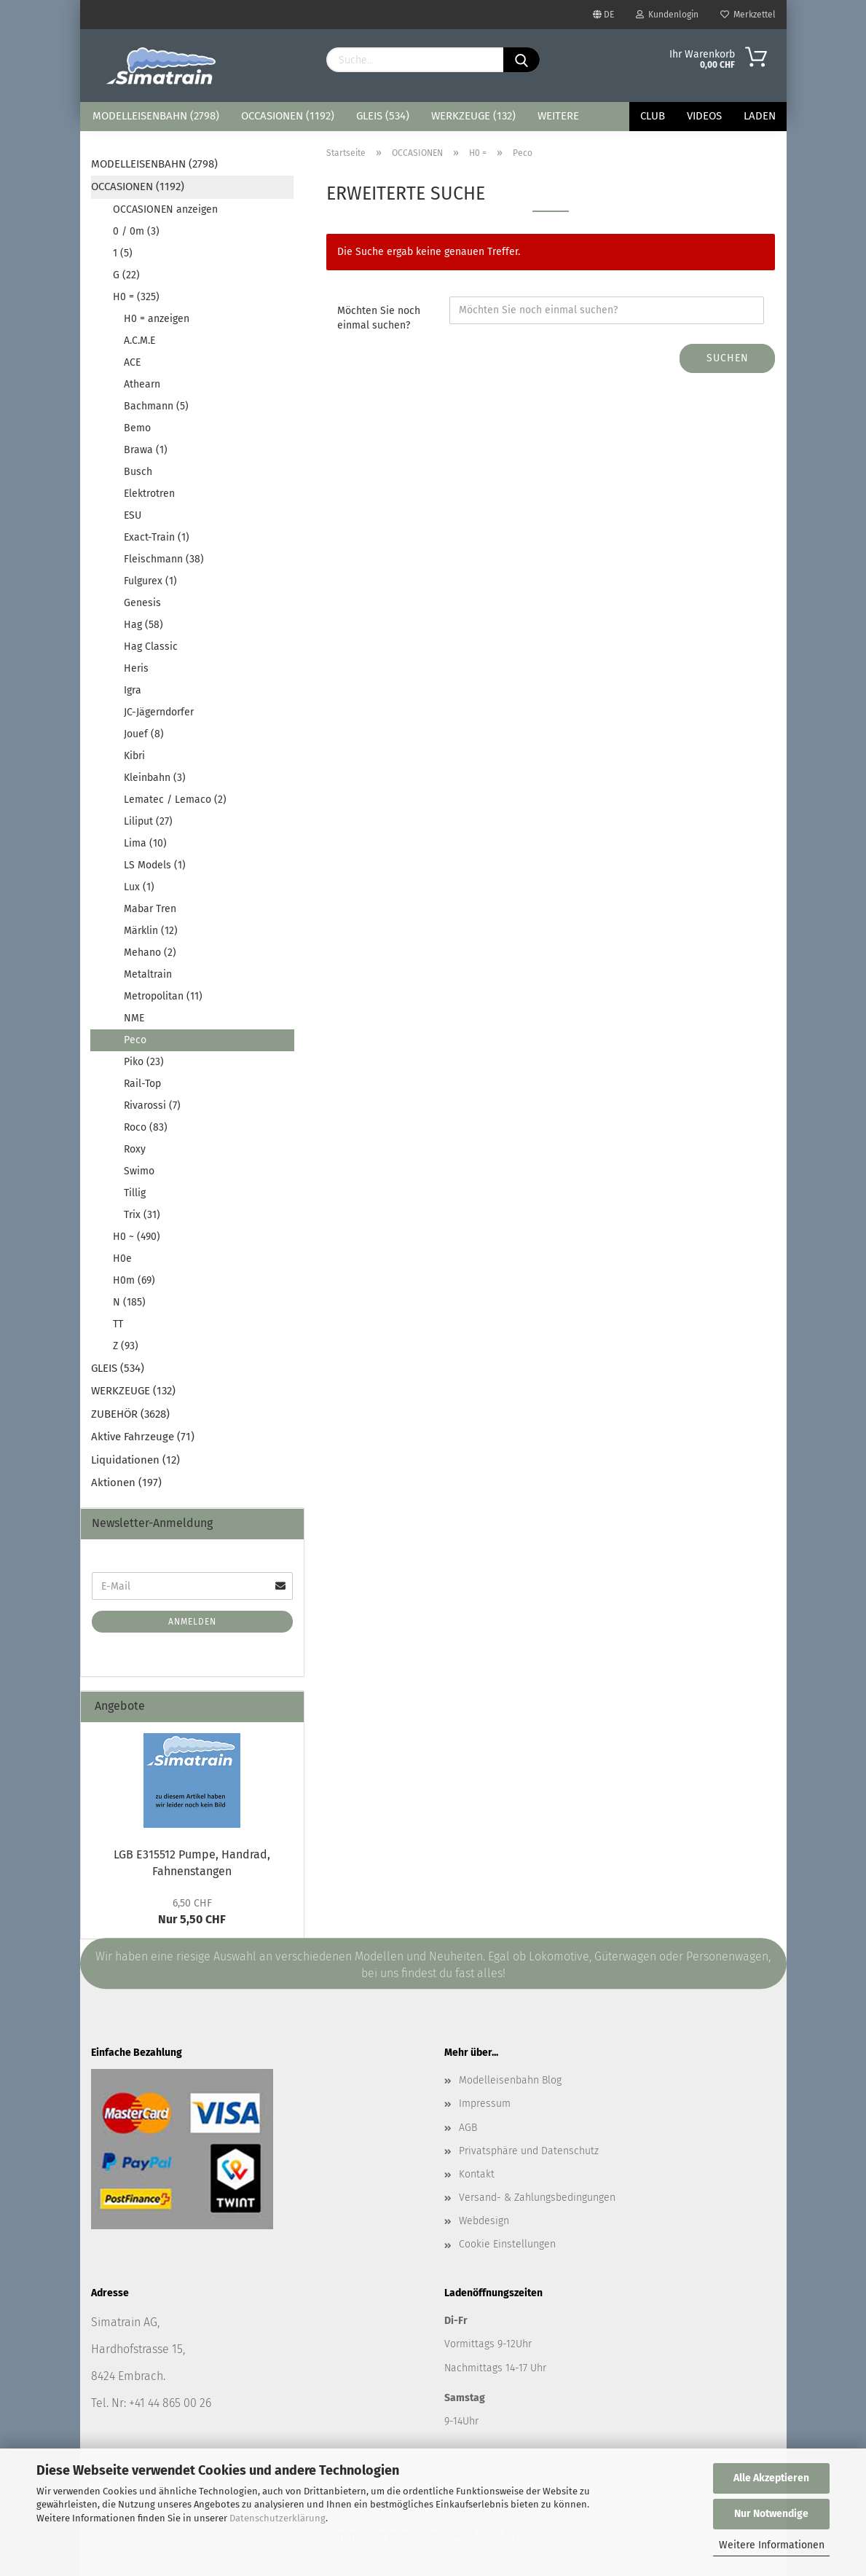 This screenshot has height=2576, width=866. What do you see at coordinates (150, 952) in the screenshot?
I see `Mehano (2)` at bounding box center [150, 952].